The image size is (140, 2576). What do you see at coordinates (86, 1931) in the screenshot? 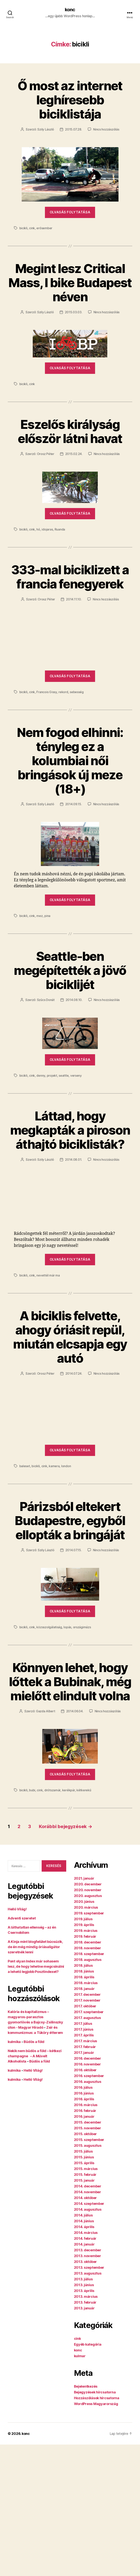
I see `2019. március` at bounding box center [86, 1931].